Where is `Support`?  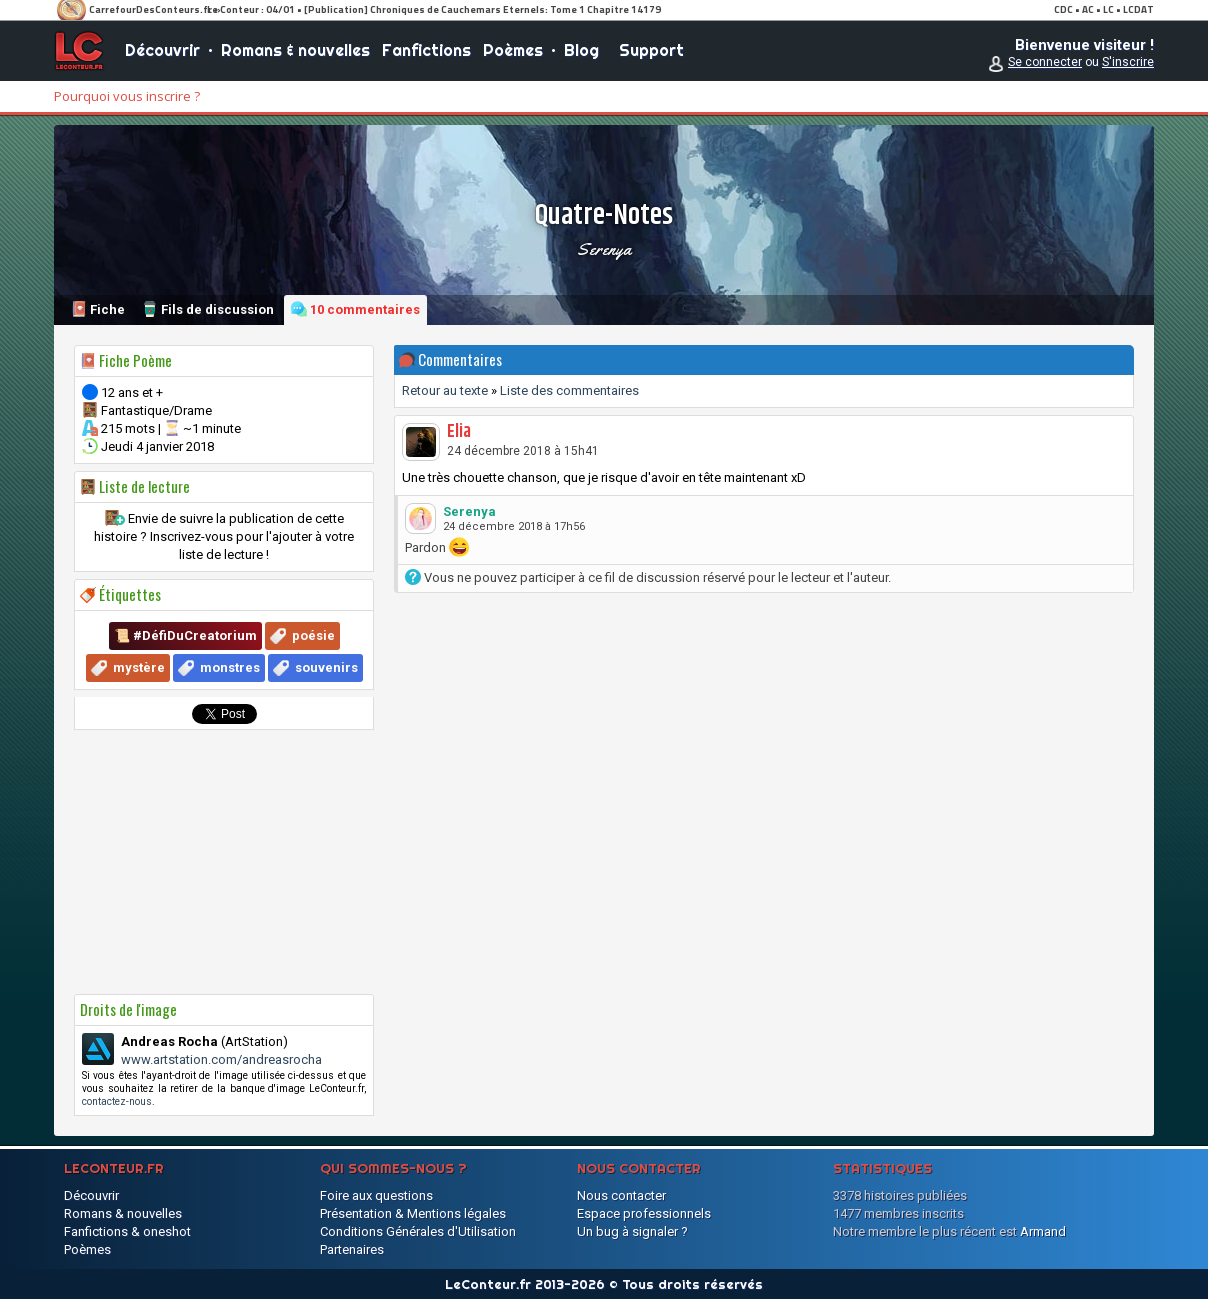
Support is located at coordinates (651, 50).